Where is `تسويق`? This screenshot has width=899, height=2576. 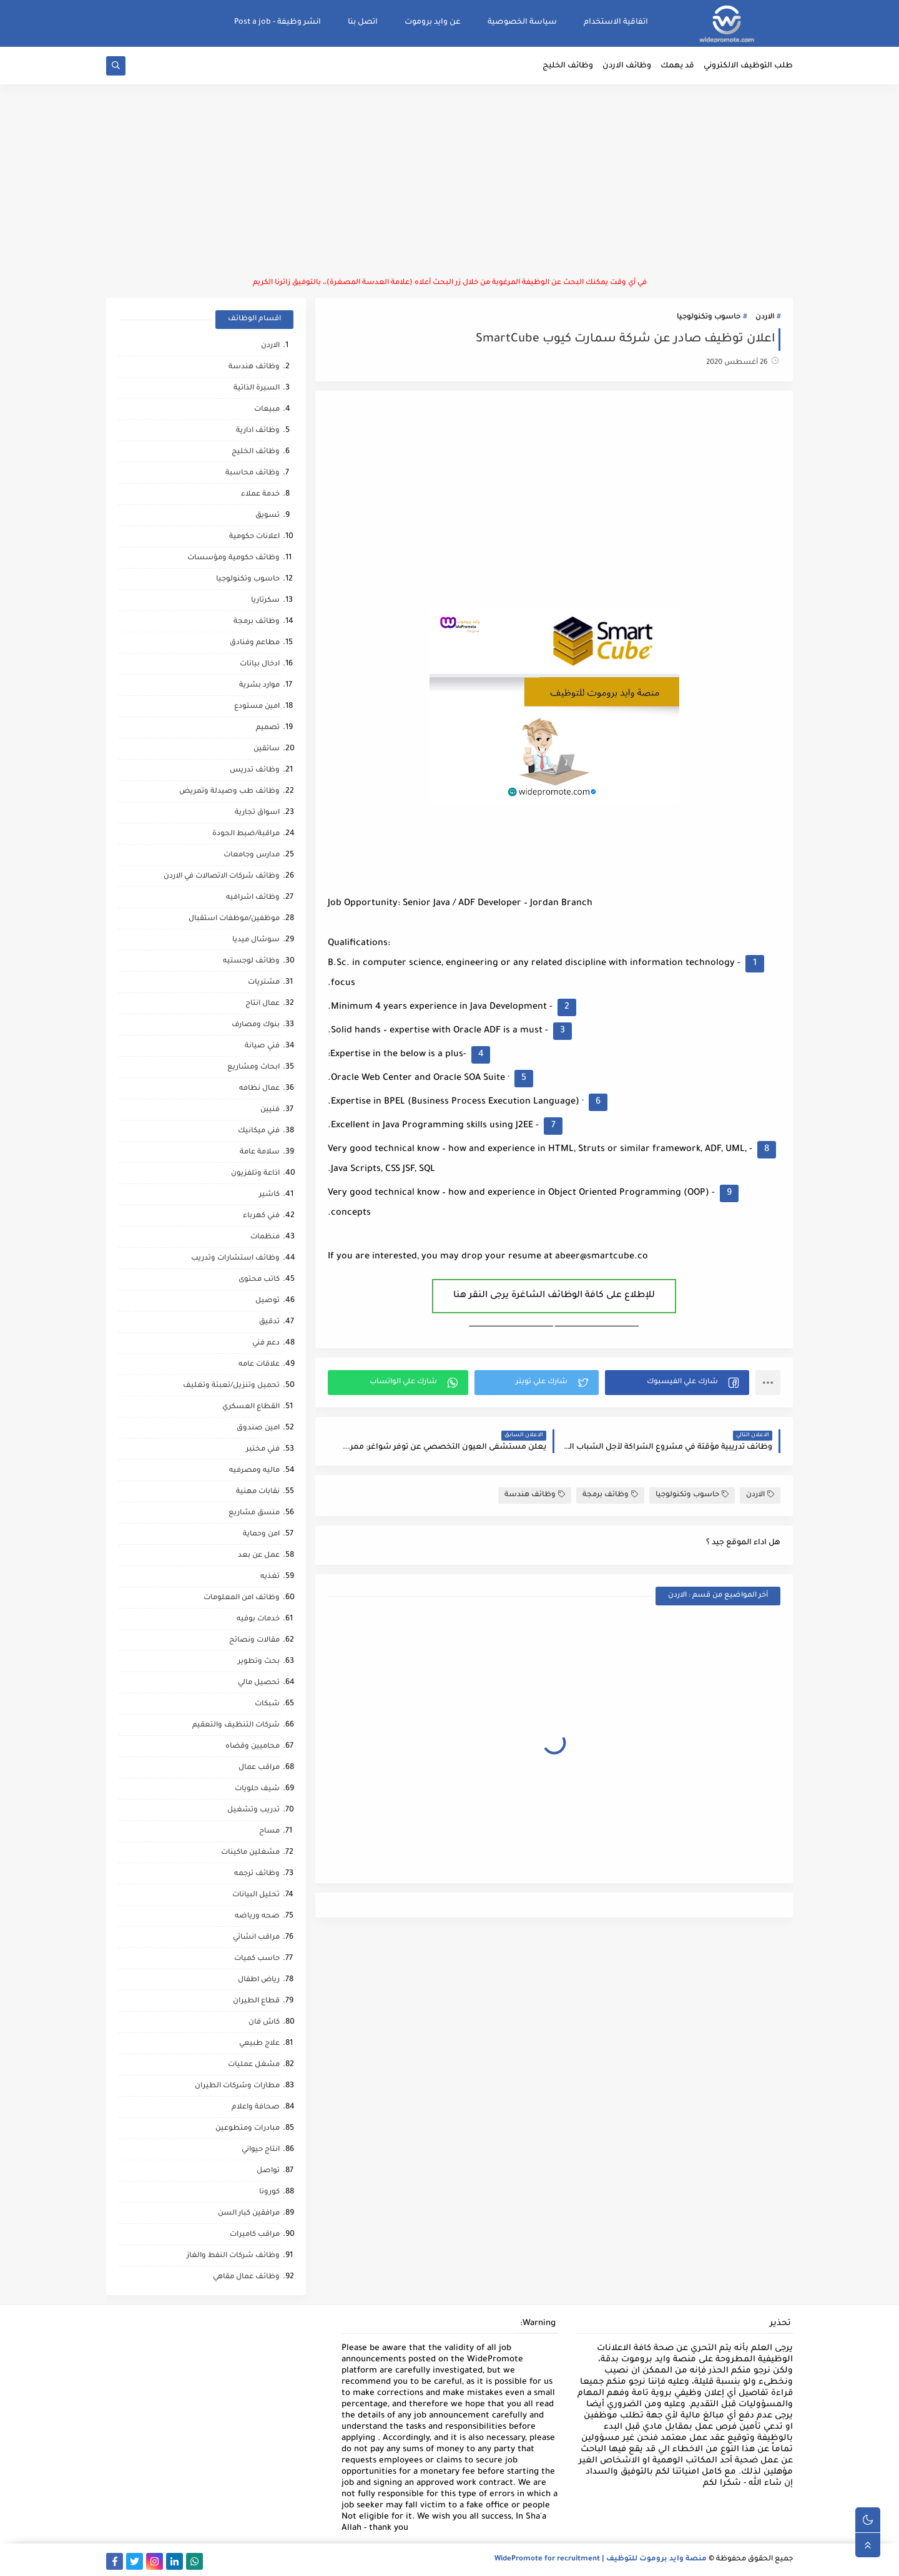
تسويق is located at coordinates (267, 516).